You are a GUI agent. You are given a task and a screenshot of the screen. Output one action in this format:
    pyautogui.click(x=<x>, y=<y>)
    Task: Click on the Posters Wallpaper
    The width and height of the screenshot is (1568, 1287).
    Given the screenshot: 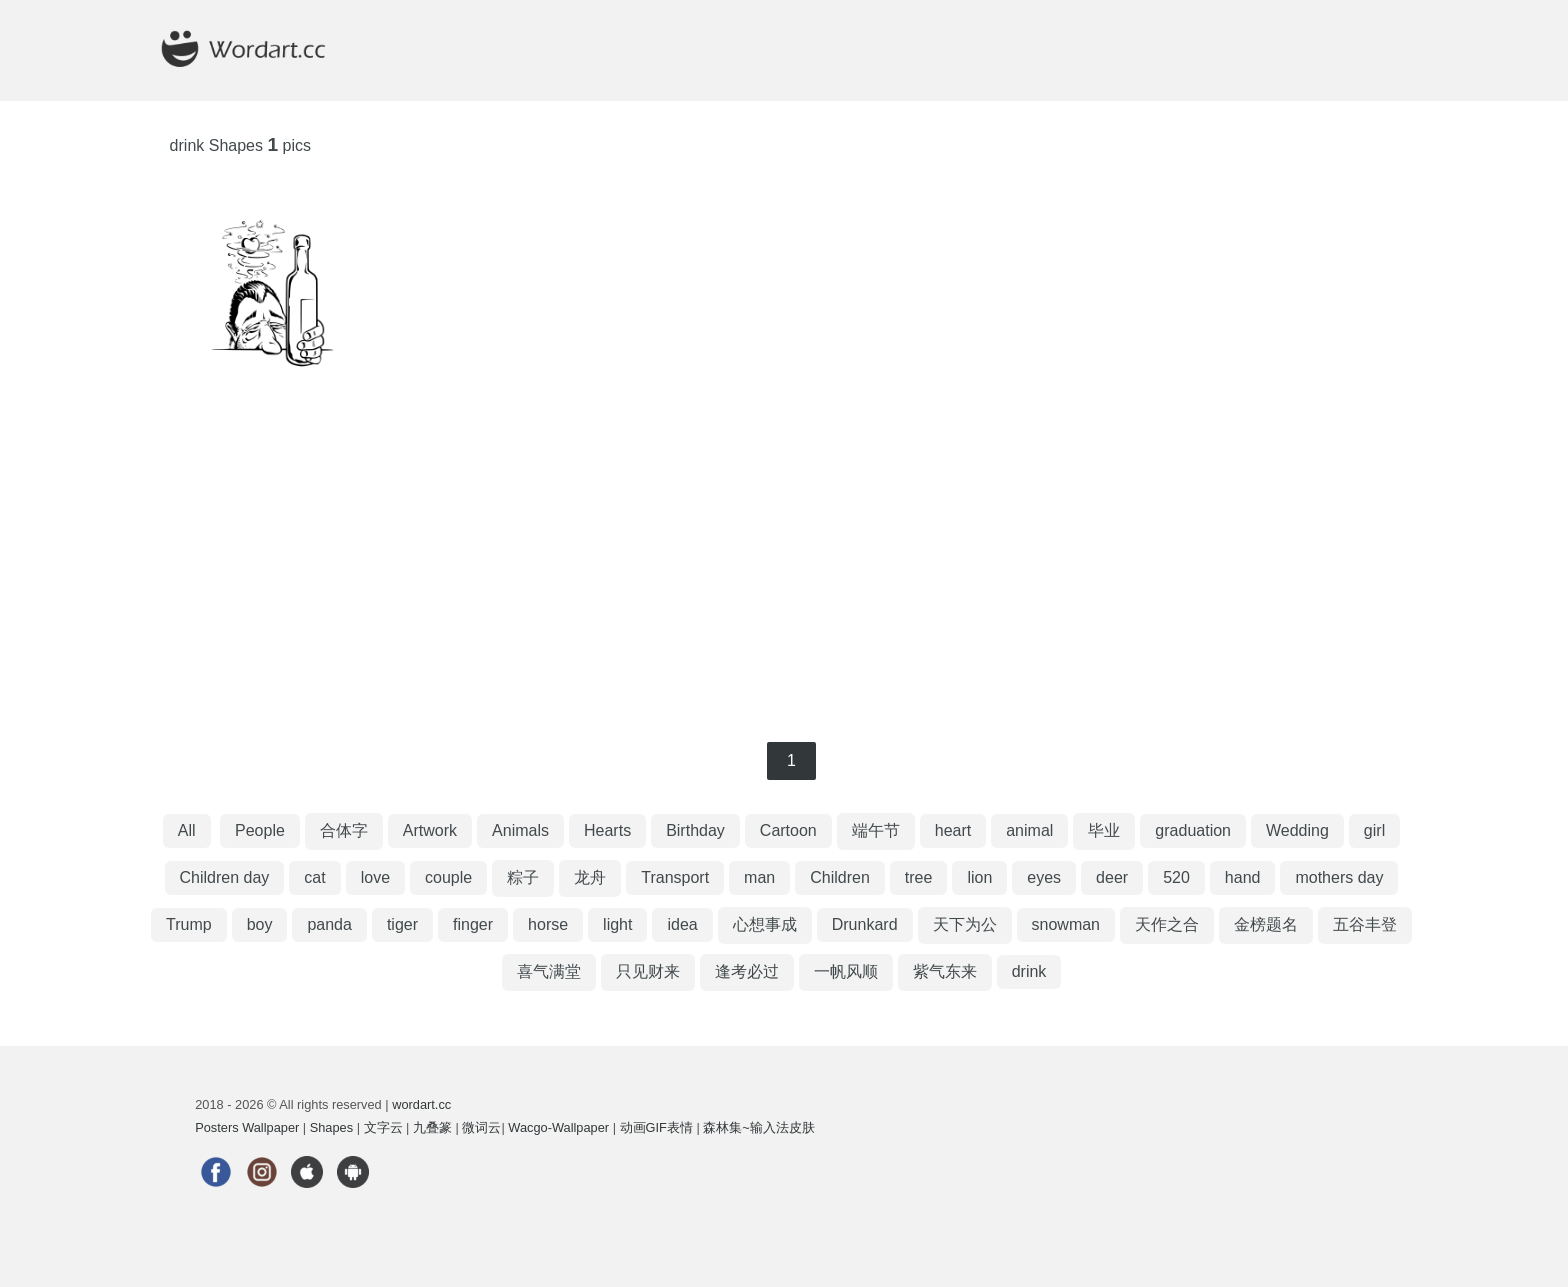 What is the action you would take?
    pyautogui.click(x=247, y=1127)
    